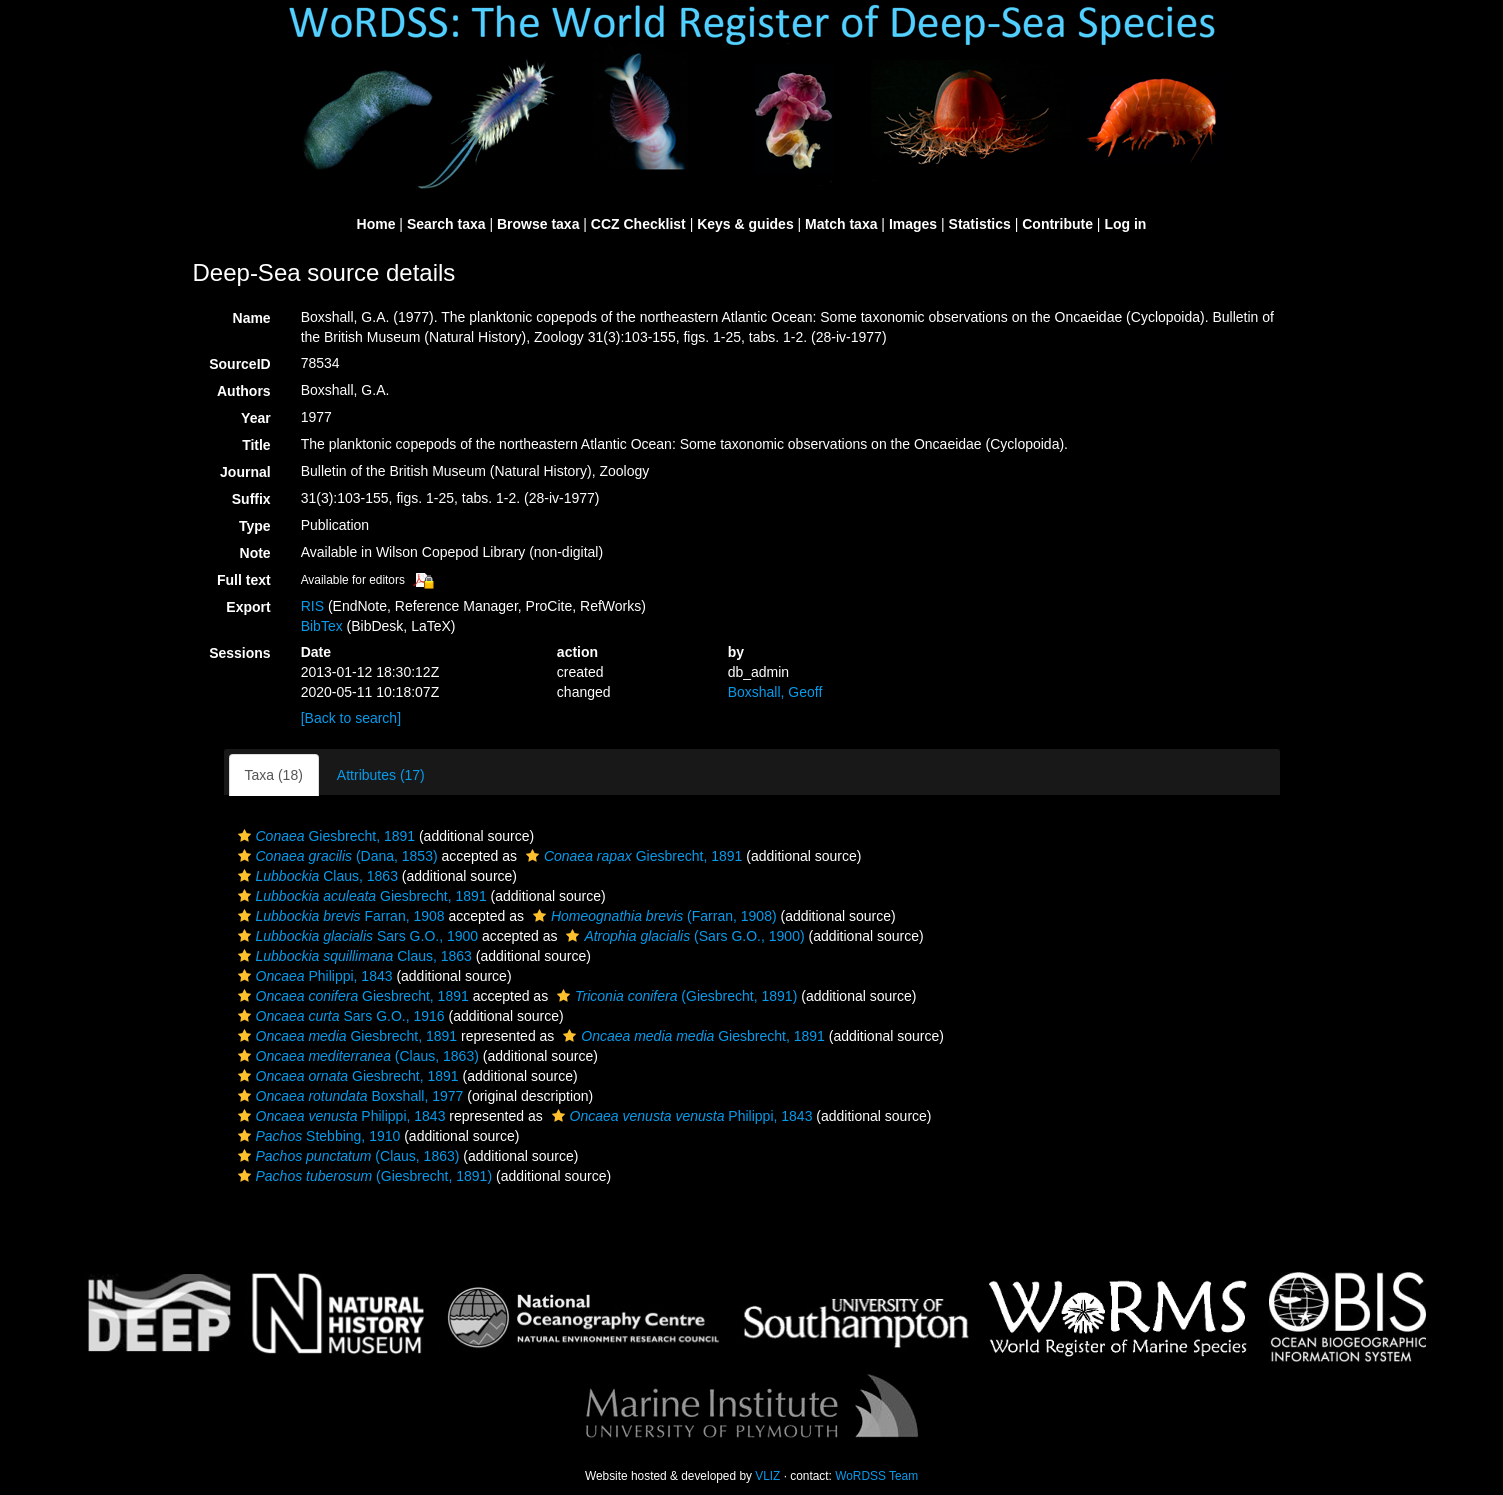 This screenshot has width=1503, height=1495. Describe the element at coordinates (245, 472) in the screenshot. I see `Journal` at that location.